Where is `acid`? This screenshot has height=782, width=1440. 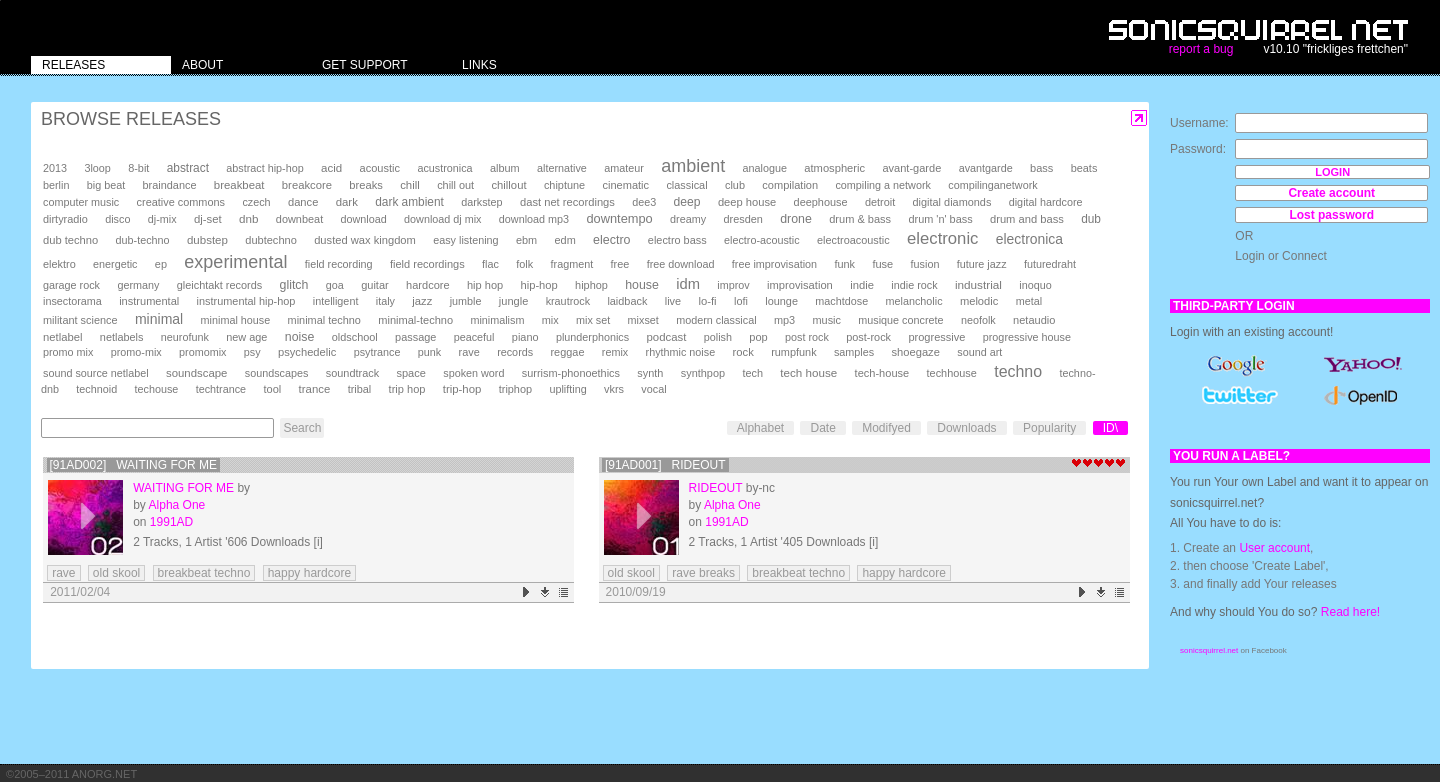 acid is located at coordinates (331, 168).